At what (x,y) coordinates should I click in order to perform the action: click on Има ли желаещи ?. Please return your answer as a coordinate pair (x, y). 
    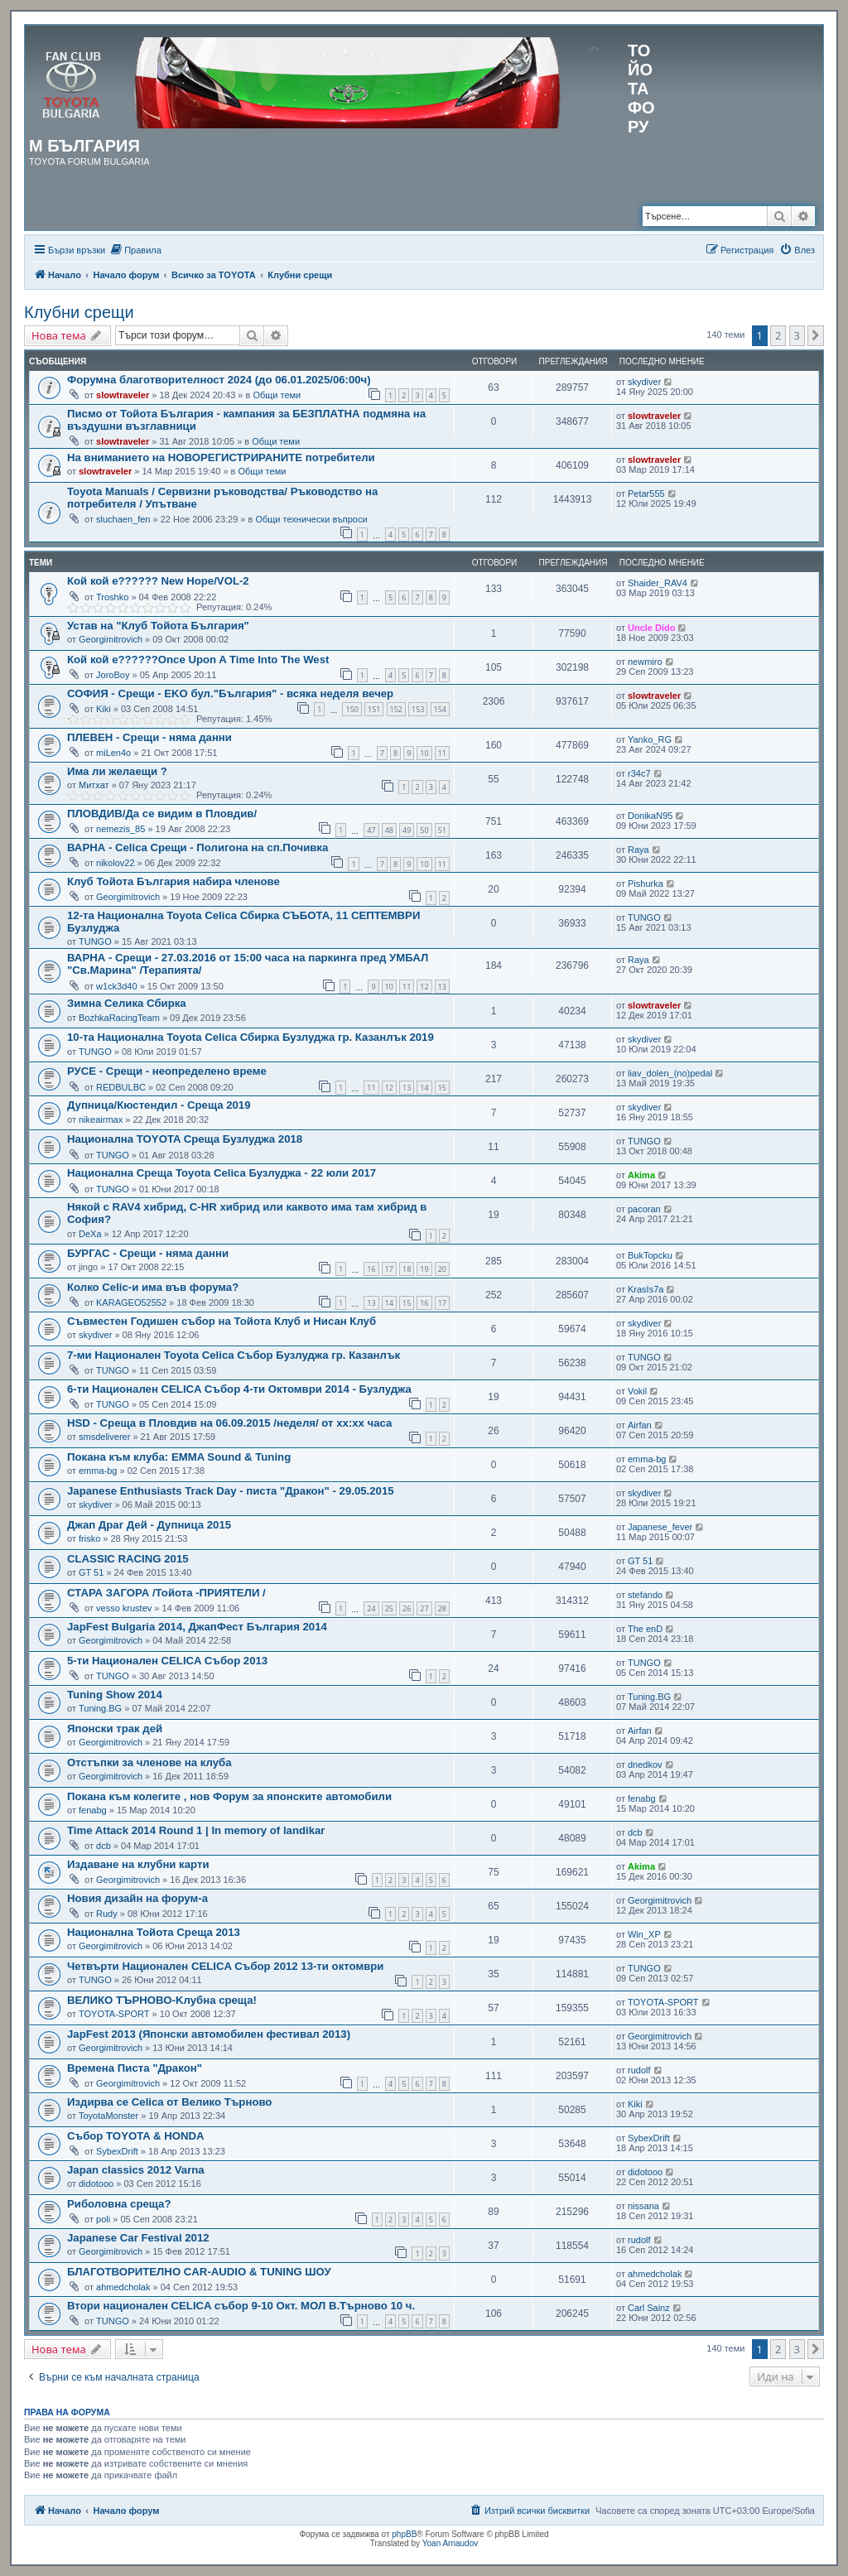
    Looking at the image, I should click on (117, 771).